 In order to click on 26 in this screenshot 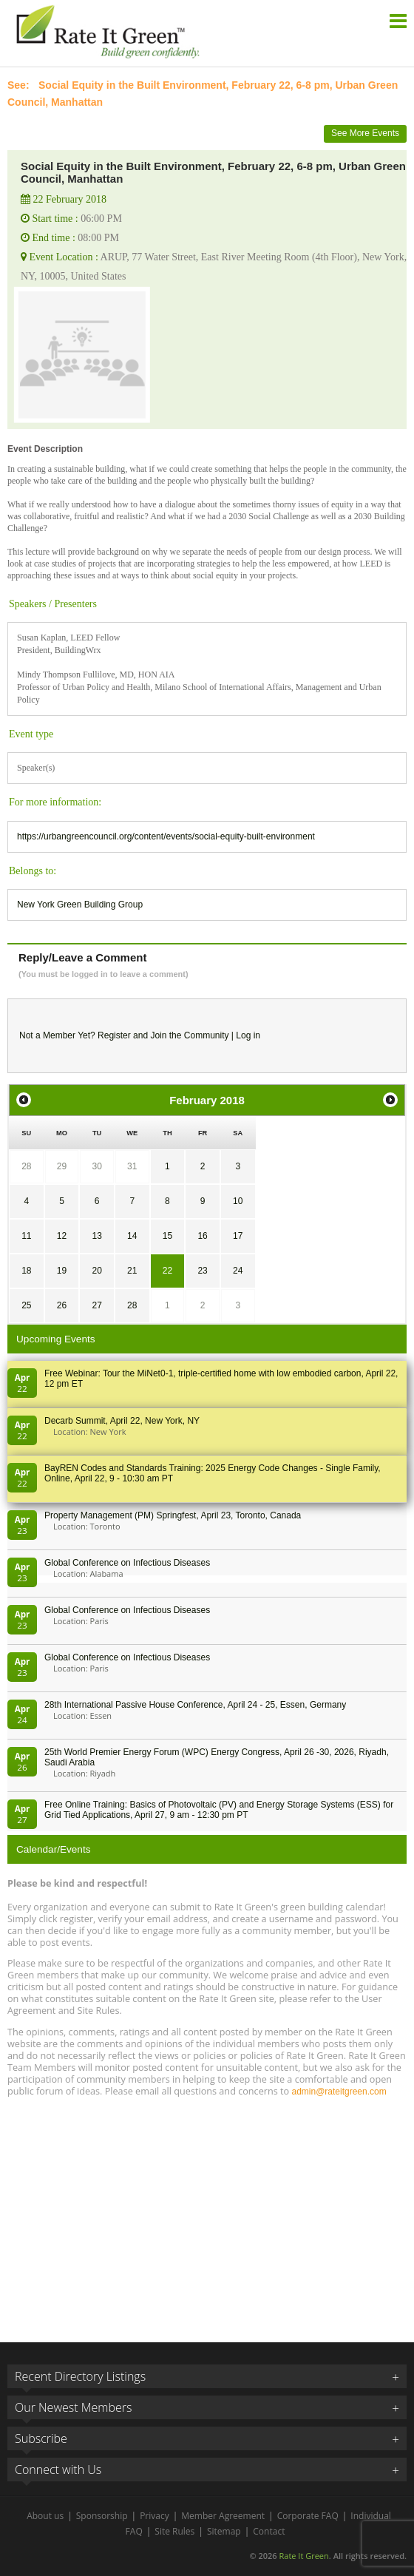, I will do `click(62, 1305)`.